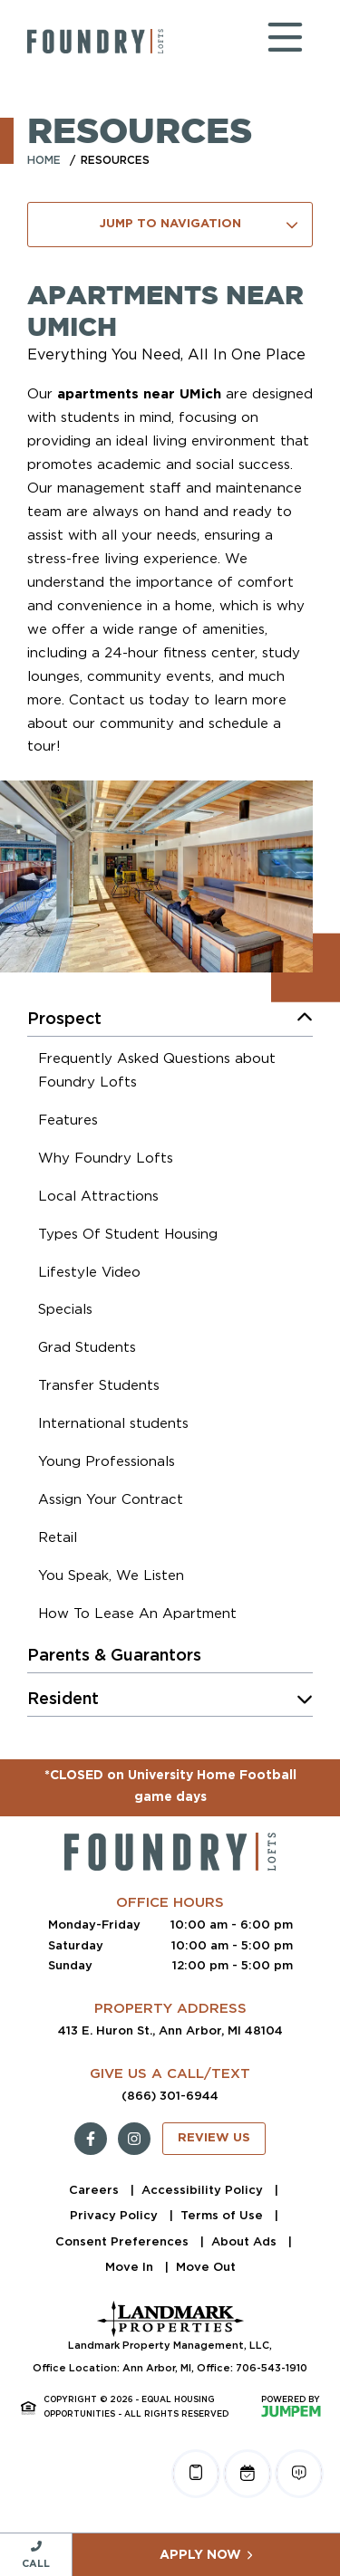 Image resolution: width=340 pixels, height=2576 pixels. I want to click on Jump To Navigation, so click(199, 224).